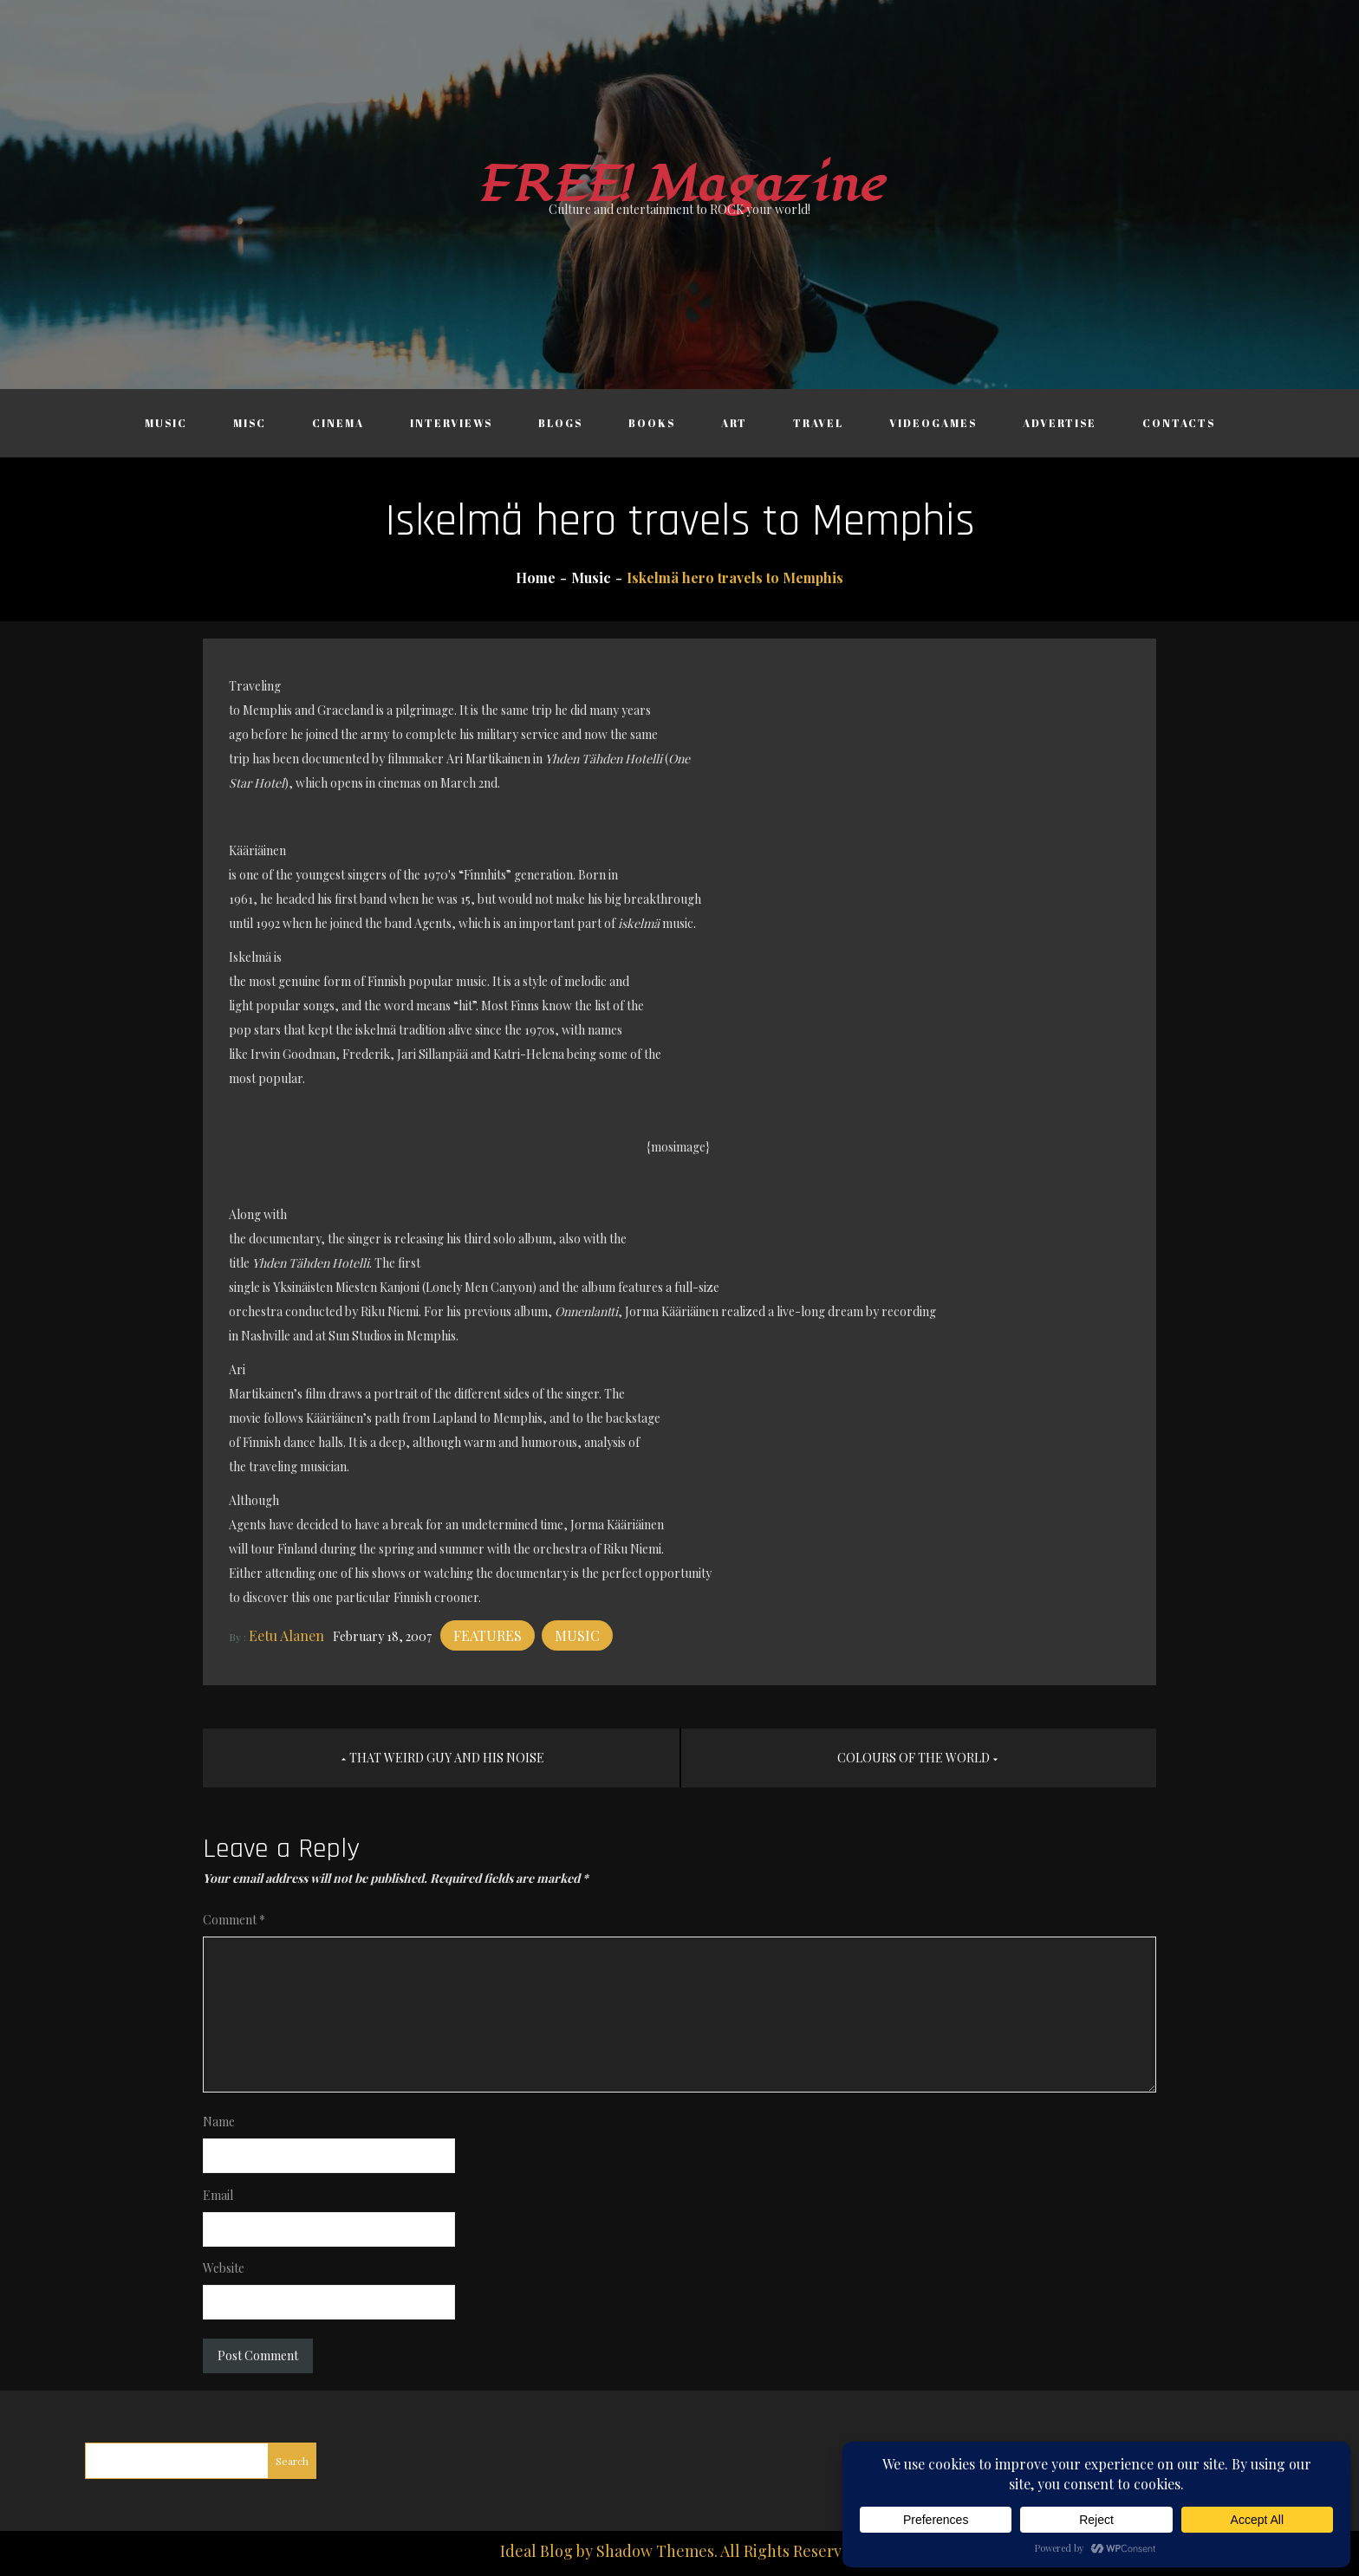 This screenshot has width=1359, height=2576. I want to click on Cinema, so click(338, 423).